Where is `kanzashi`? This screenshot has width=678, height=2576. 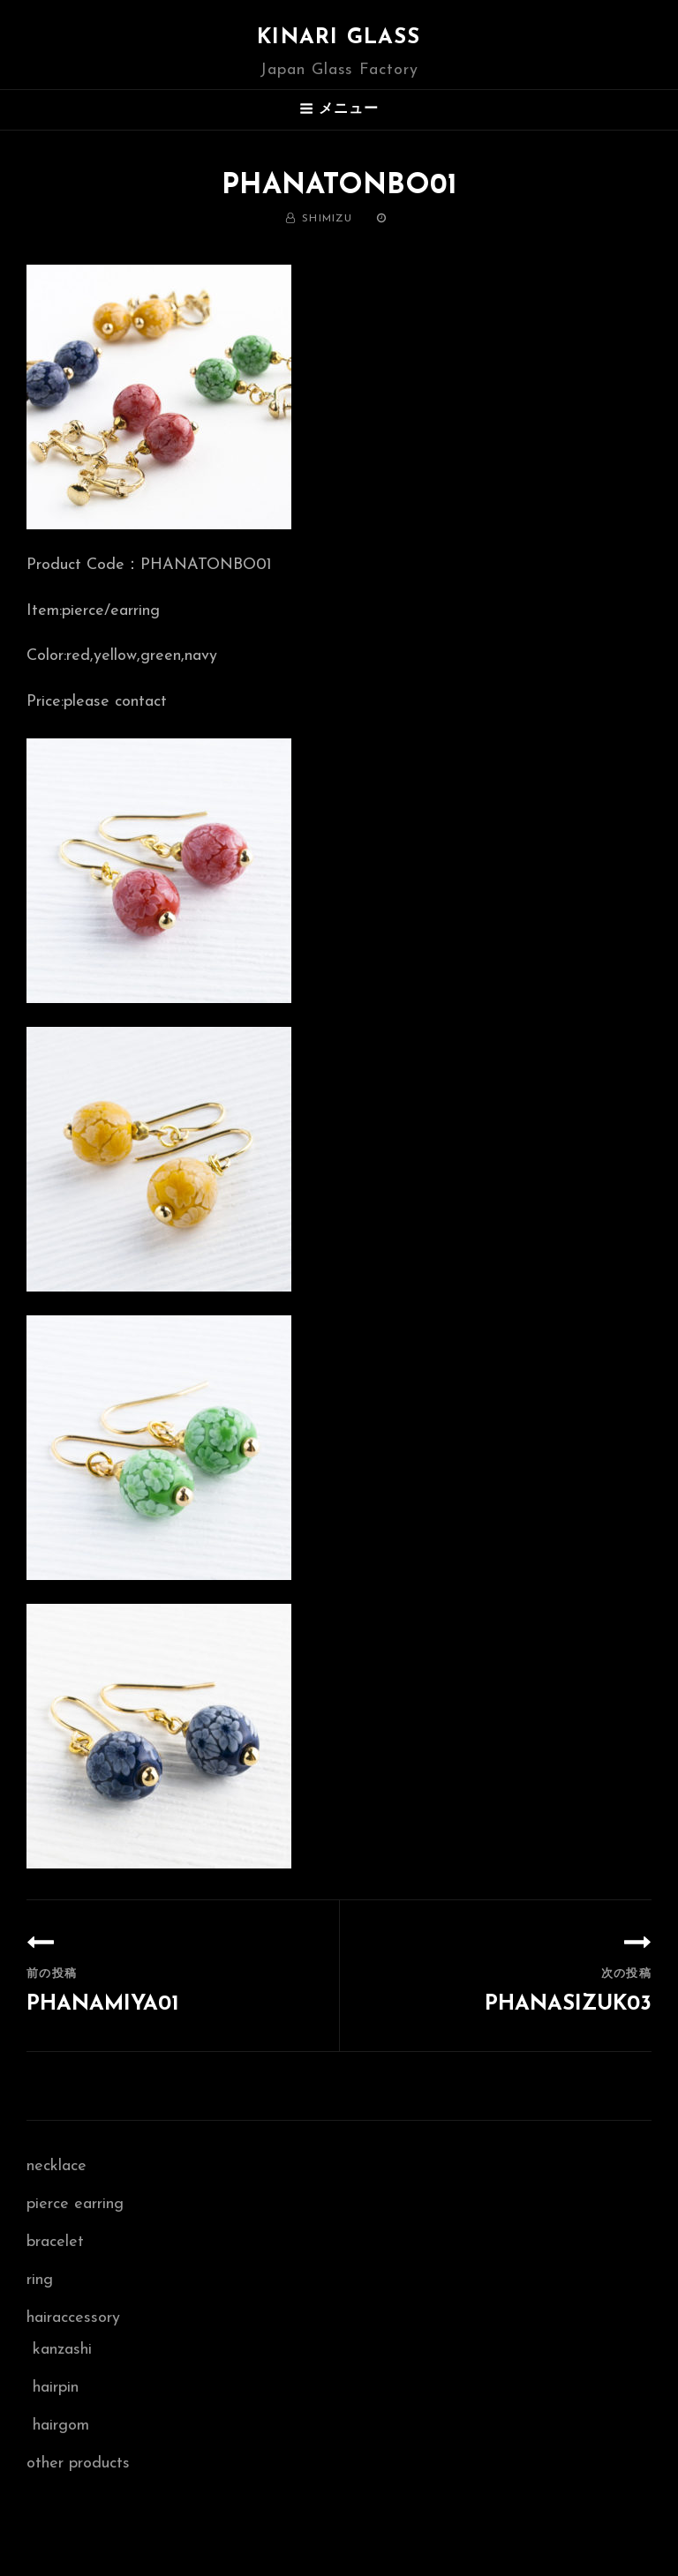
kanzashi is located at coordinates (62, 2349).